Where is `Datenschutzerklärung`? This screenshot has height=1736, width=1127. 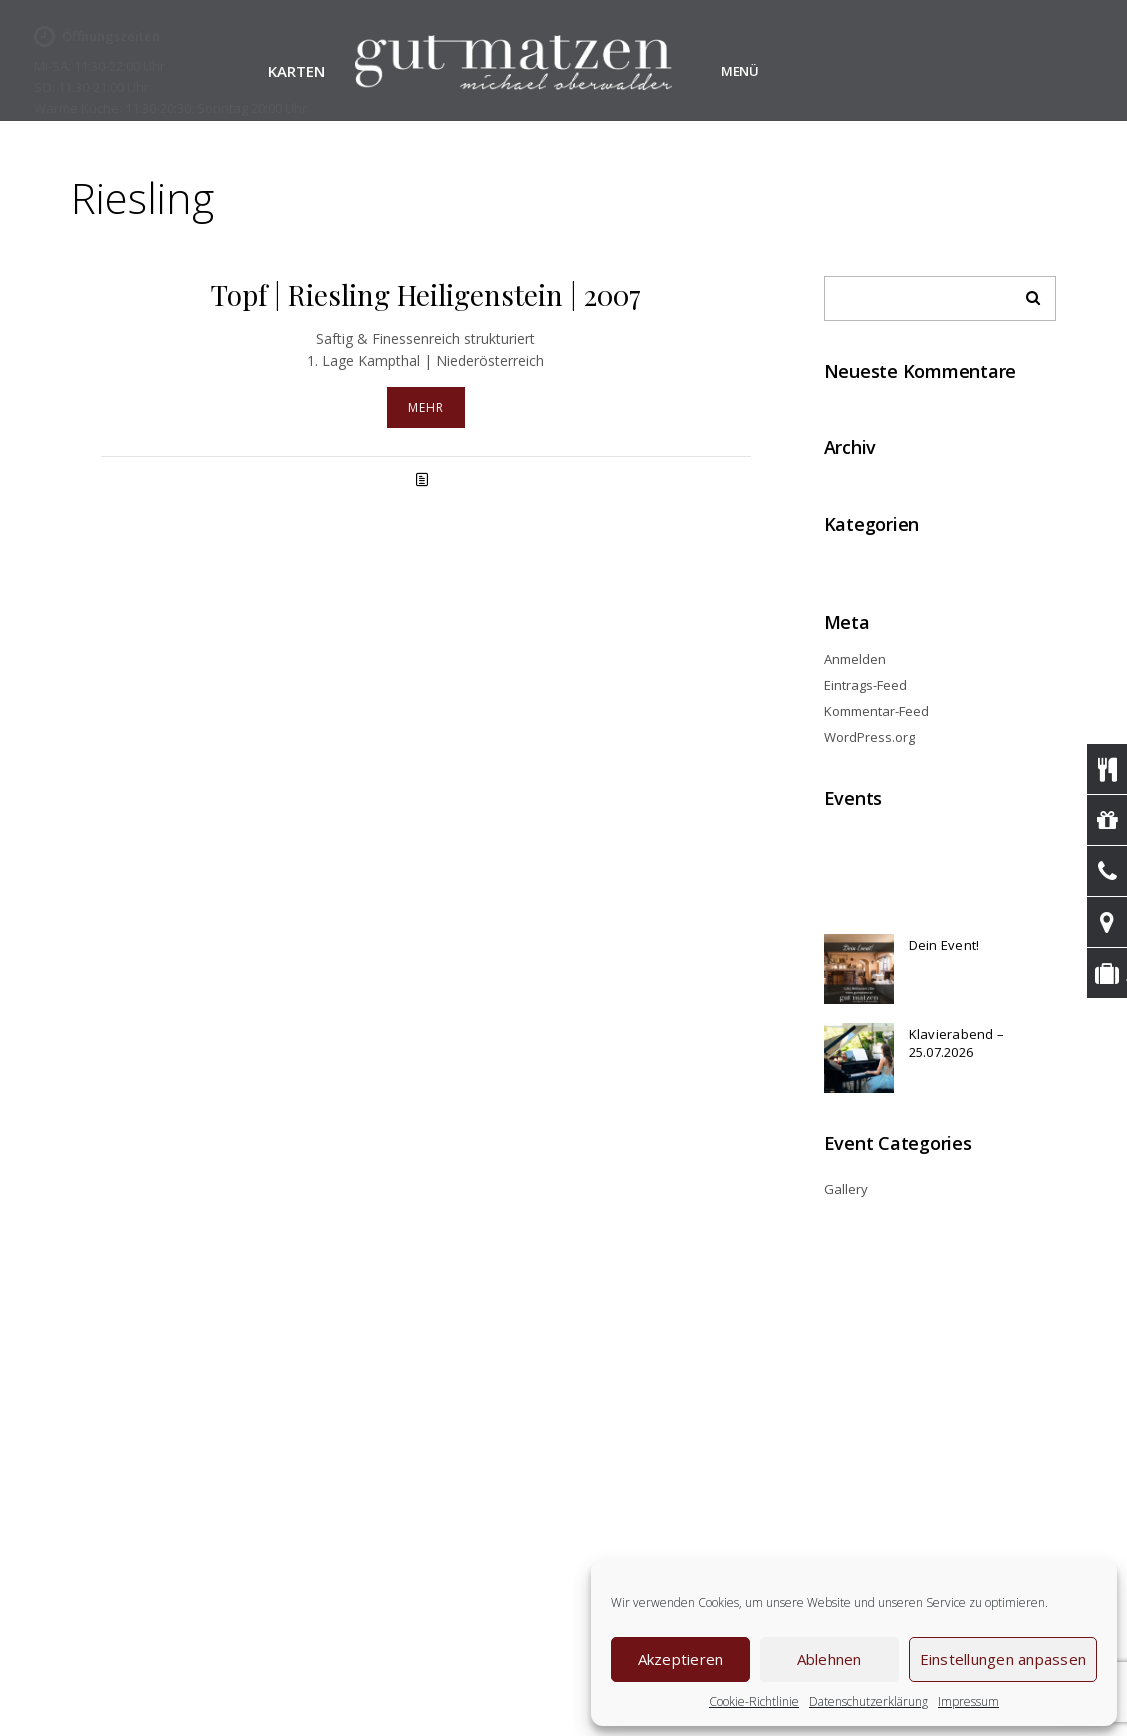
Datenschutzerklärung is located at coordinates (868, 1701).